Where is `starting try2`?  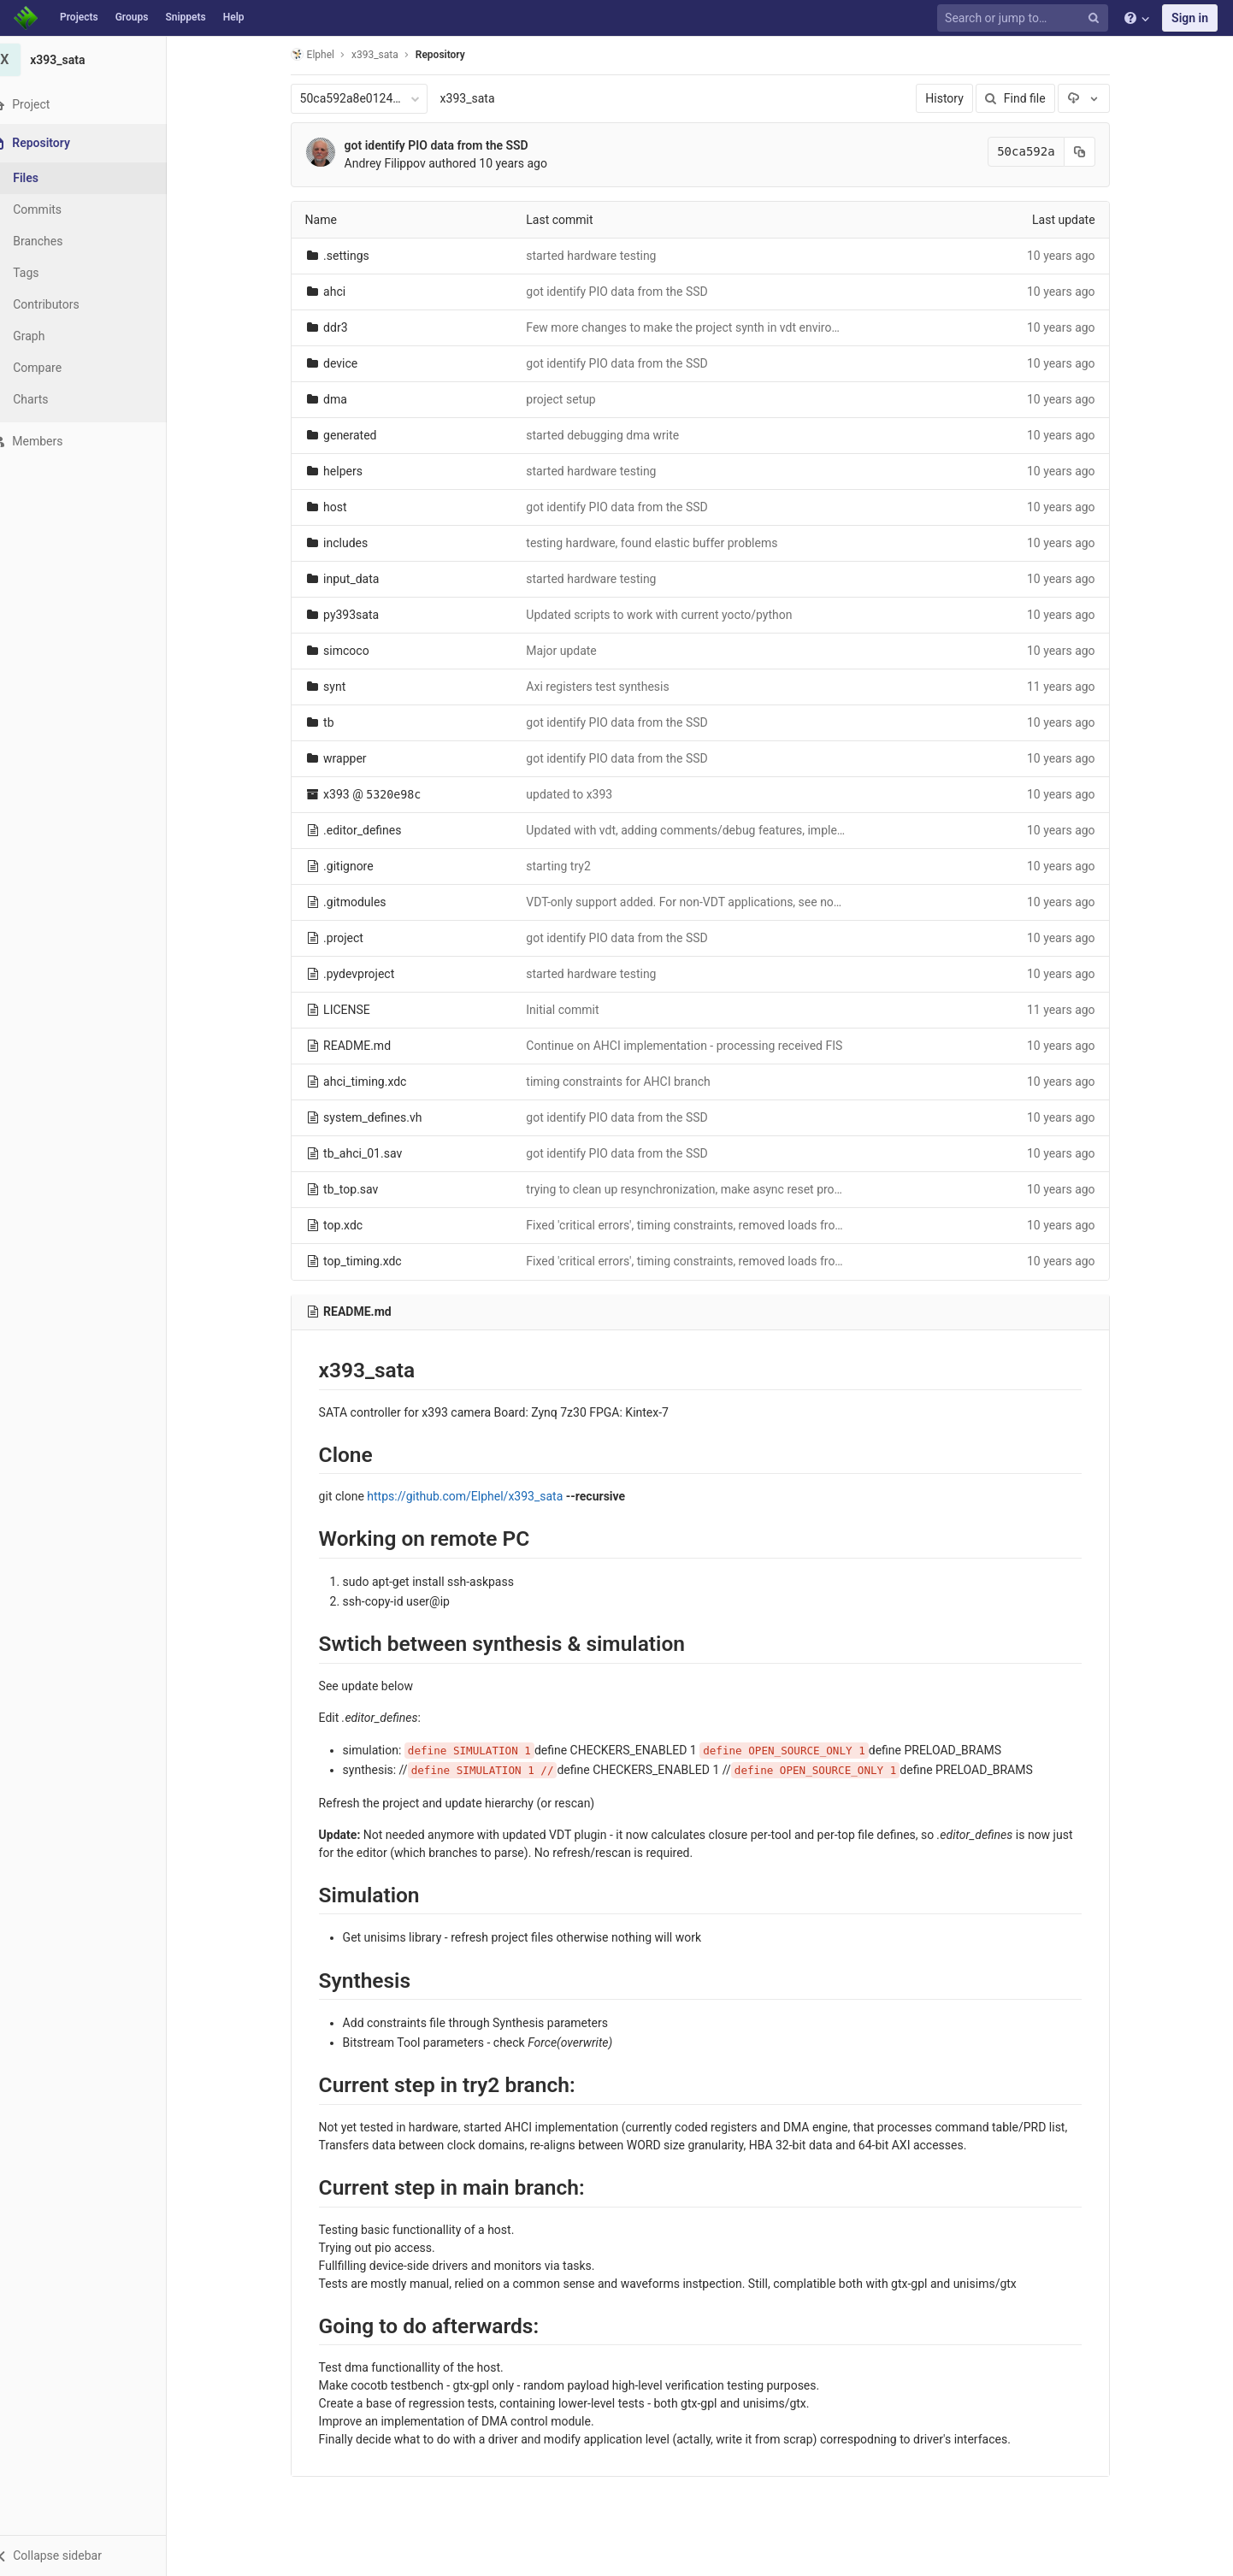
starting try2 is located at coordinates (569, 866).